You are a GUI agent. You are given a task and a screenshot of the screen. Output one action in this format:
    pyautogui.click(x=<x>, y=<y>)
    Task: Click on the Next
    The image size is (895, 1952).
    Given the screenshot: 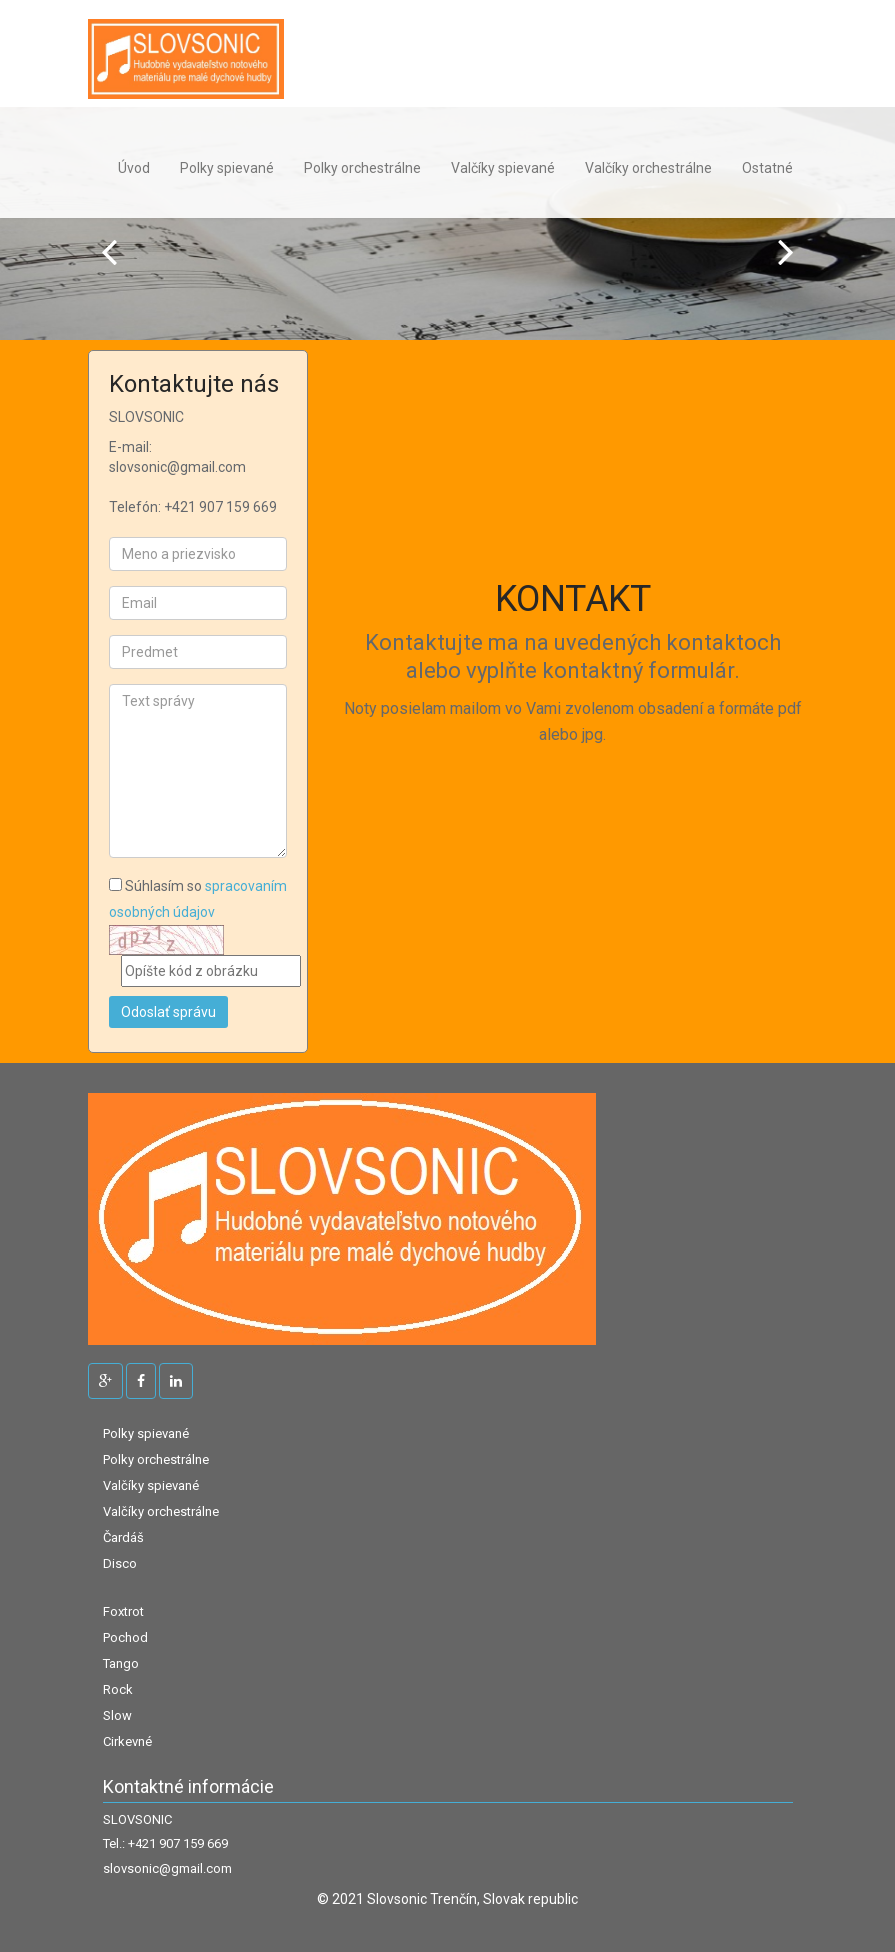 What is the action you would take?
    pyautogui.click(x=786, y=251)
    